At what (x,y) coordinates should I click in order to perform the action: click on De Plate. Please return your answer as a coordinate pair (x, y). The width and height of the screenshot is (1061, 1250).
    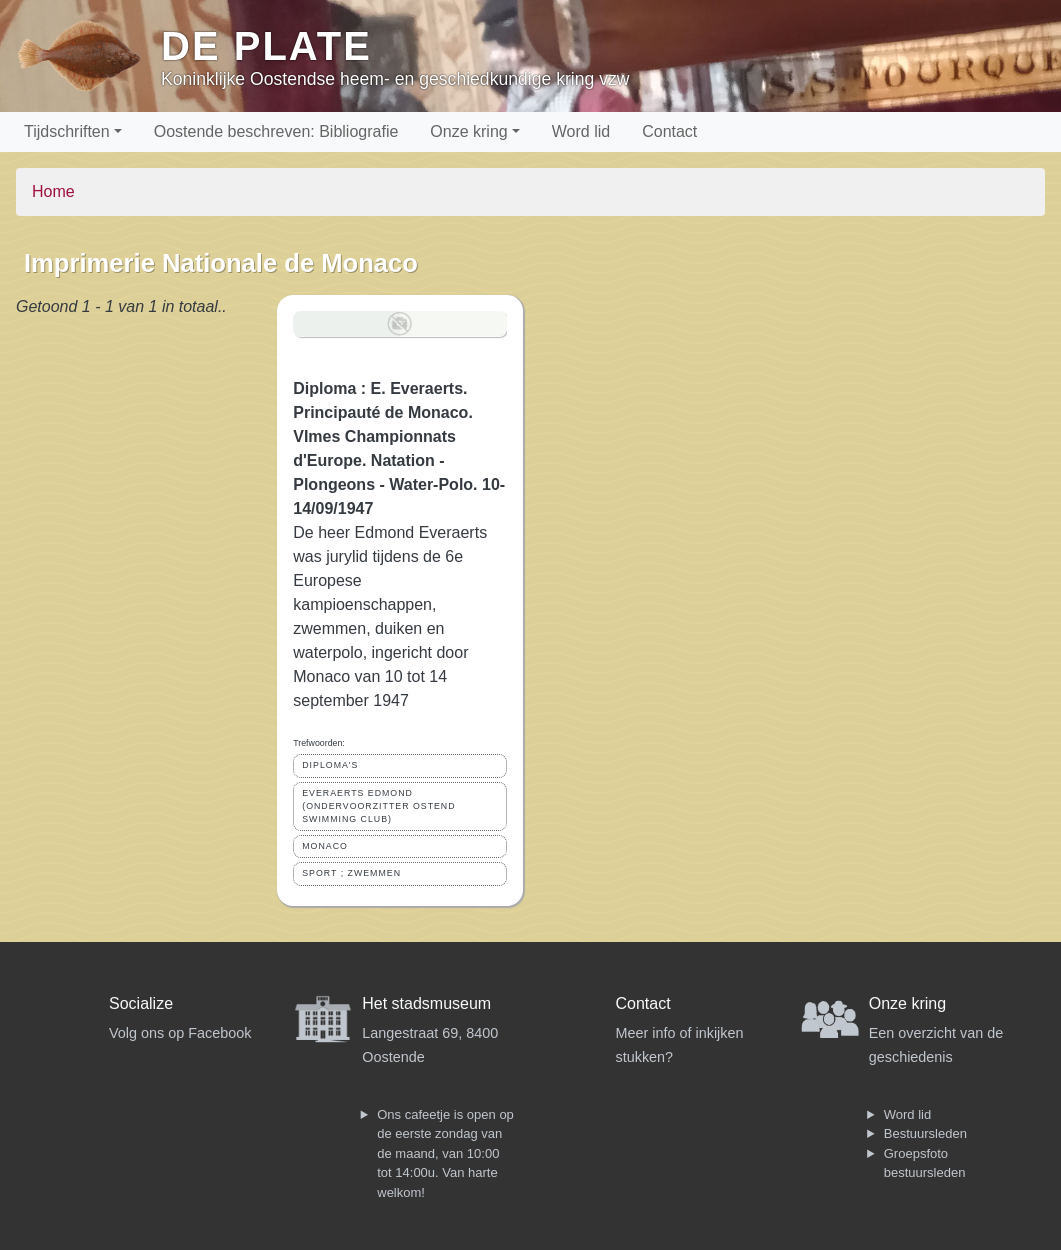
    Looking at the image, I should click on (266, 46).